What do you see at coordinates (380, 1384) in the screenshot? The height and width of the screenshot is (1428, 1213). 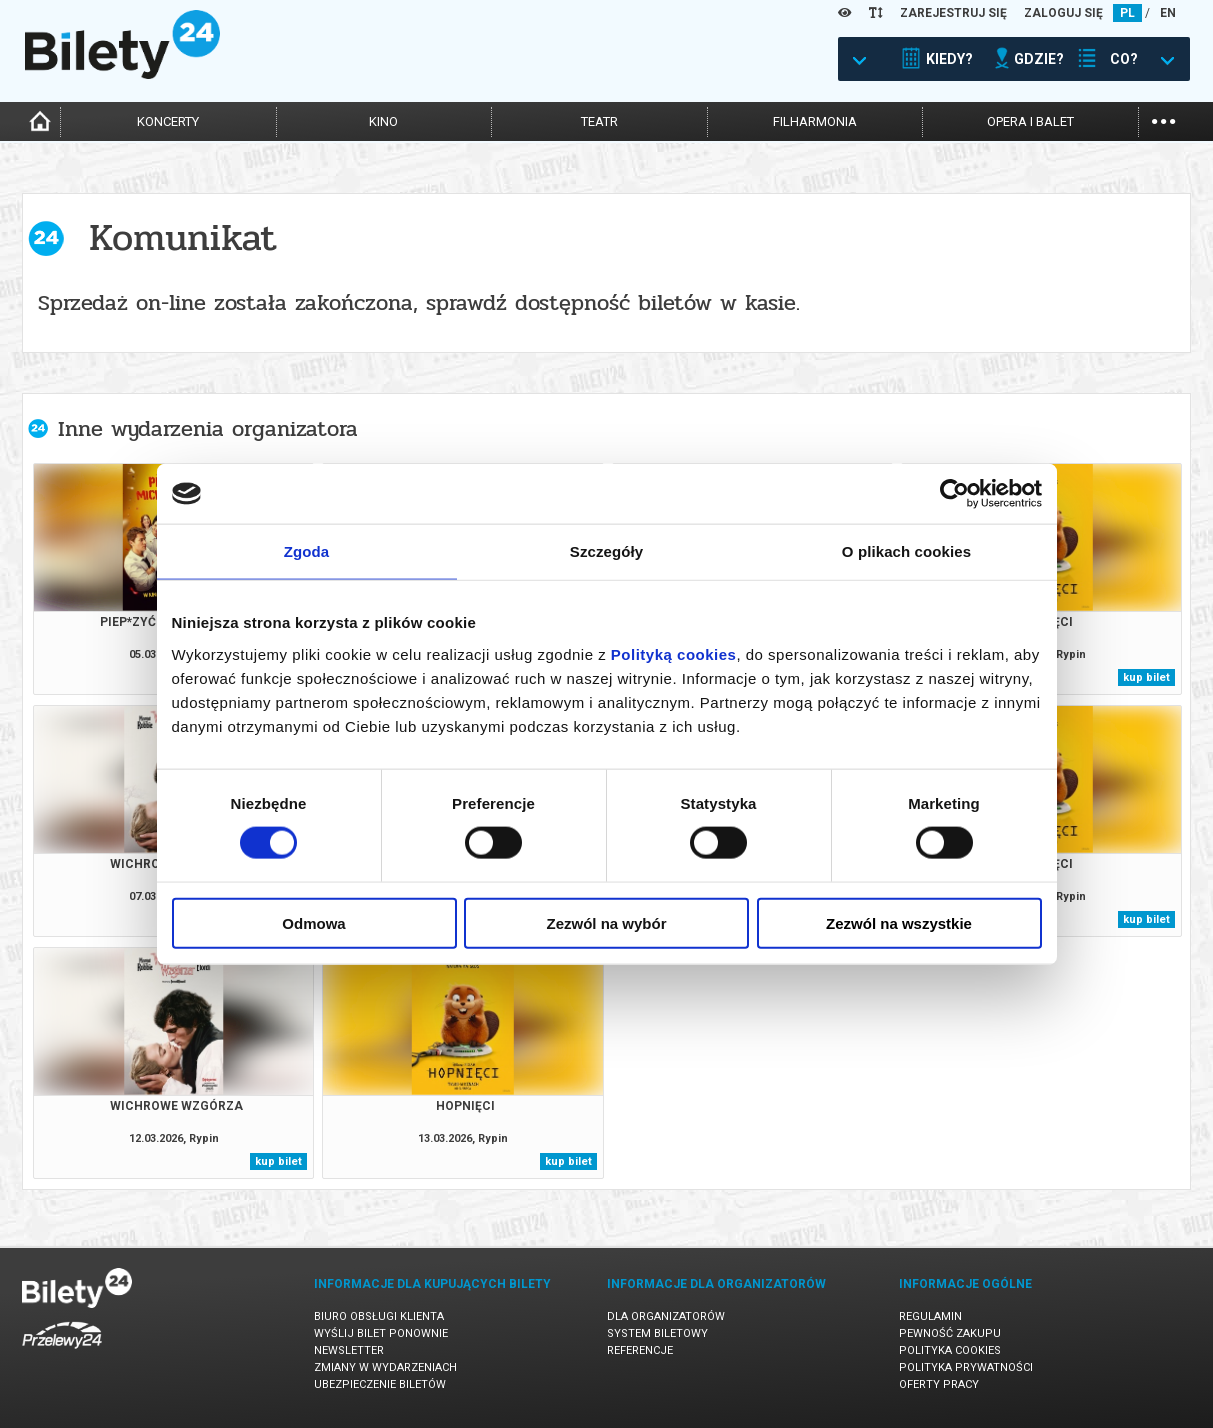 I see `Ubezpieczenie biletów` at bounding box center [380, 1384].